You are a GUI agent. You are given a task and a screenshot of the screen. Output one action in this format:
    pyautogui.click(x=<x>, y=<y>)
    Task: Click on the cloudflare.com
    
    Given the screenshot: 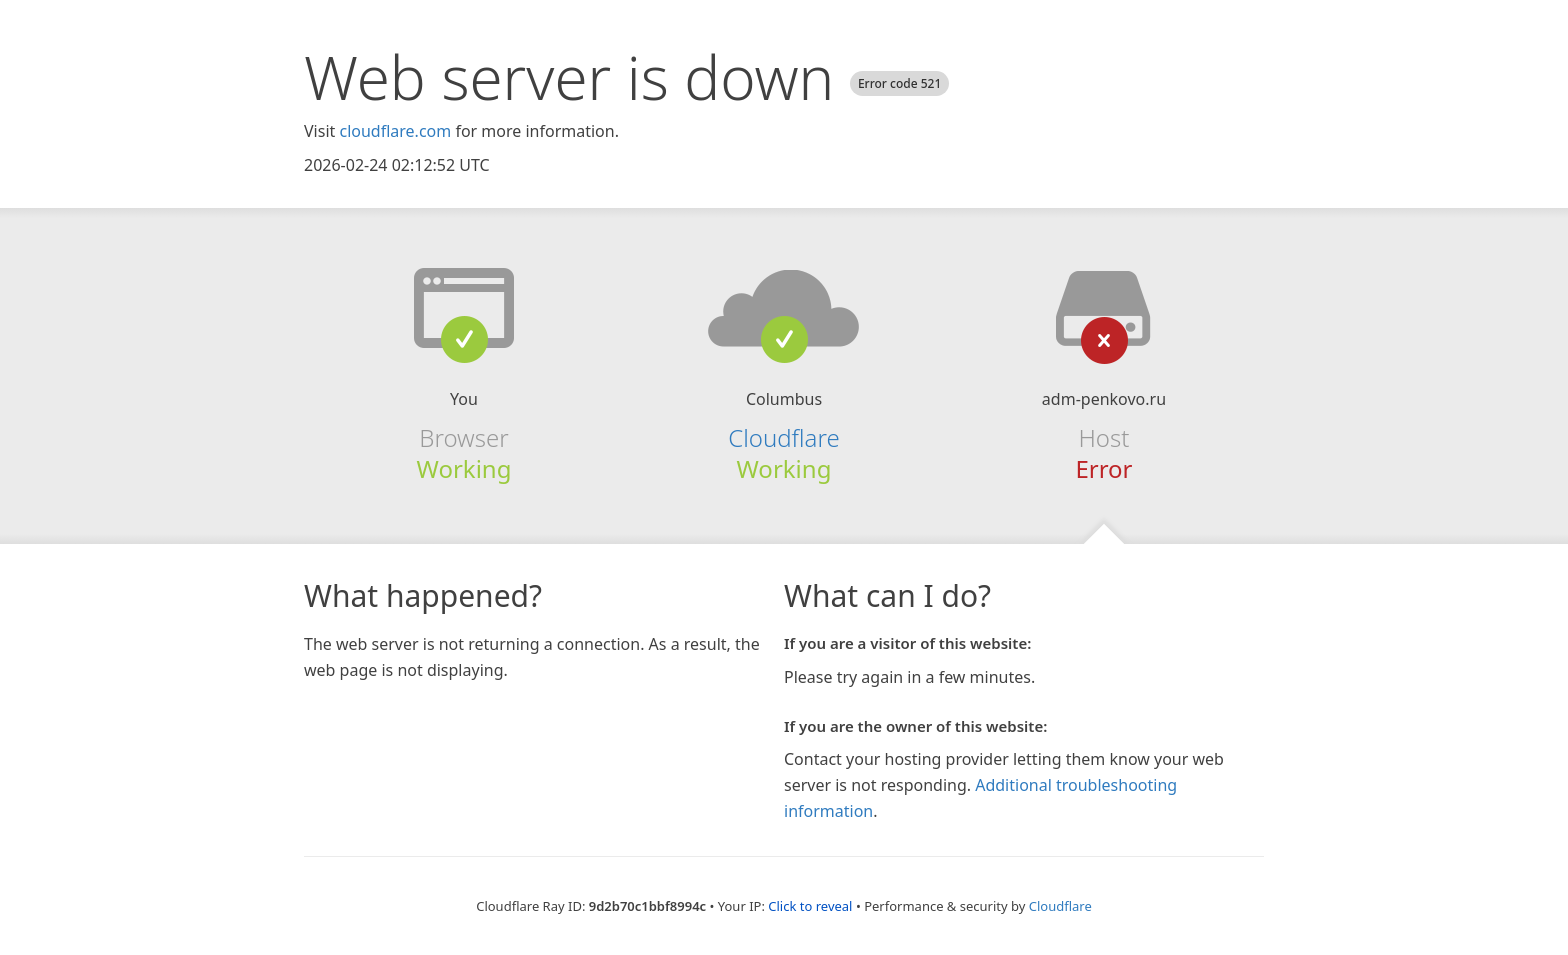 What is the action you would take?
    pyautogui.click(x=395, y=131)
    